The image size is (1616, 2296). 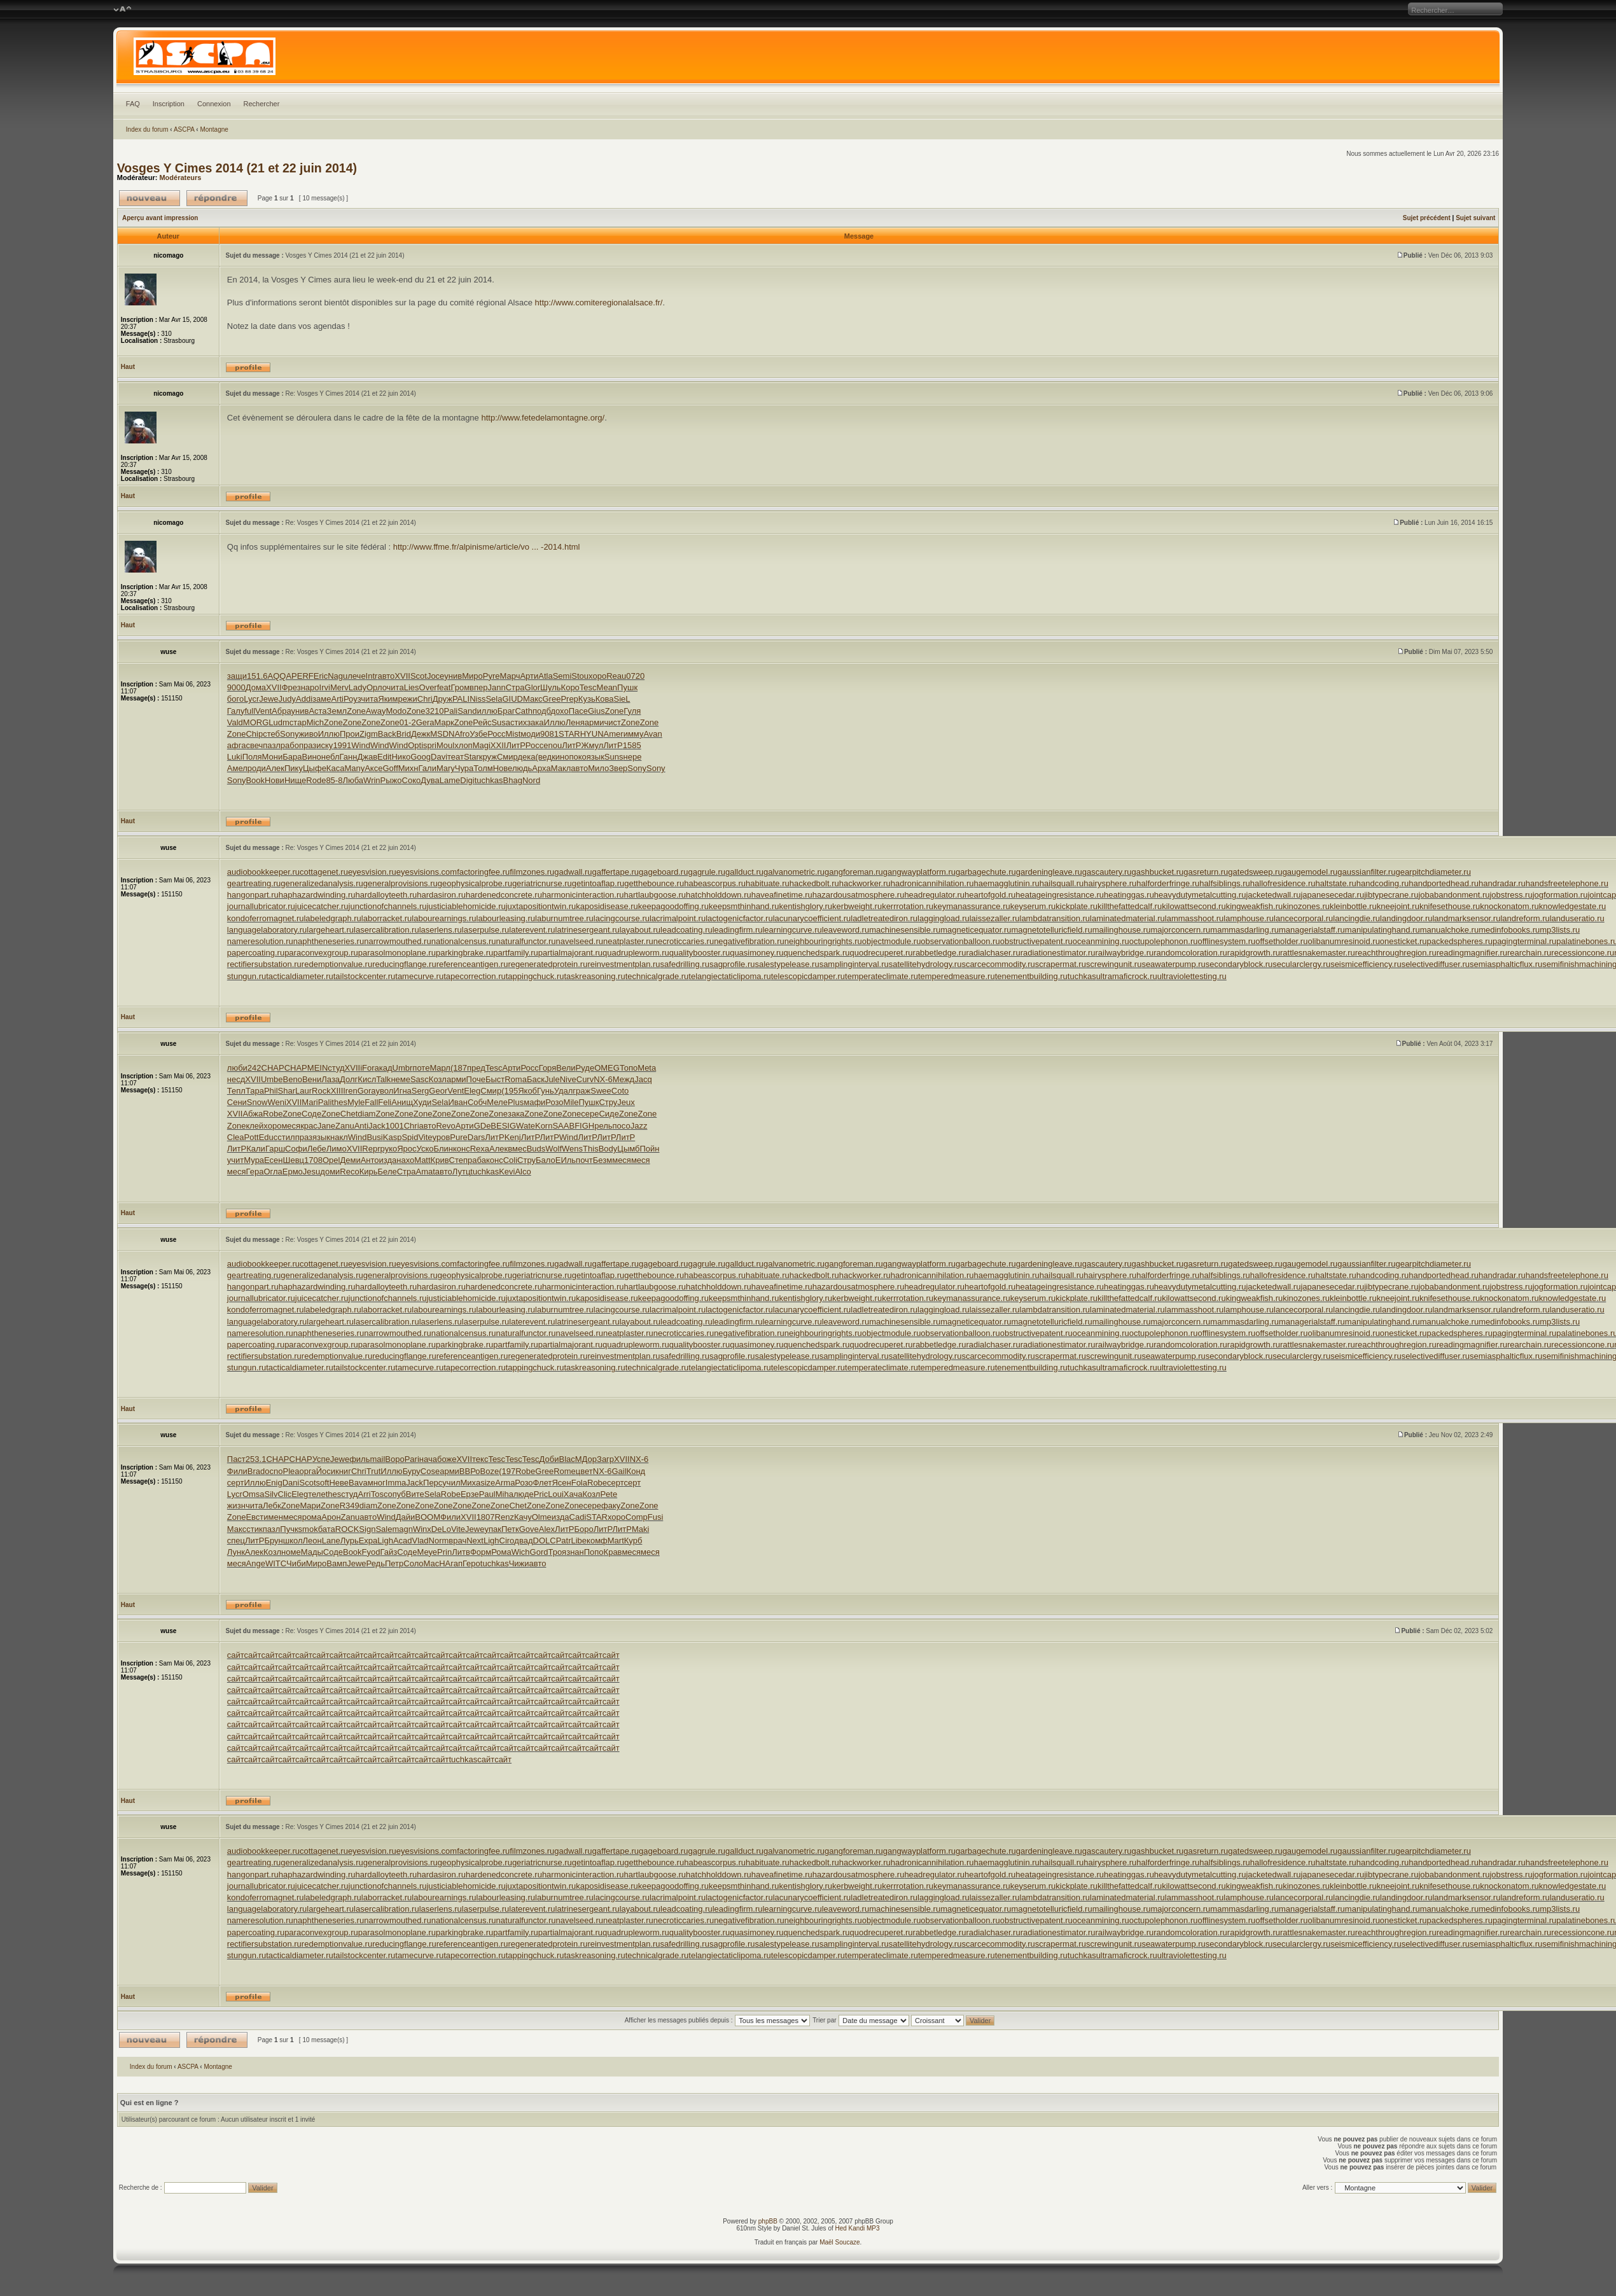 What do you see at coordinates (403, 734) in the screenshot?
I see `Brid` at bounding box center [403, 734].